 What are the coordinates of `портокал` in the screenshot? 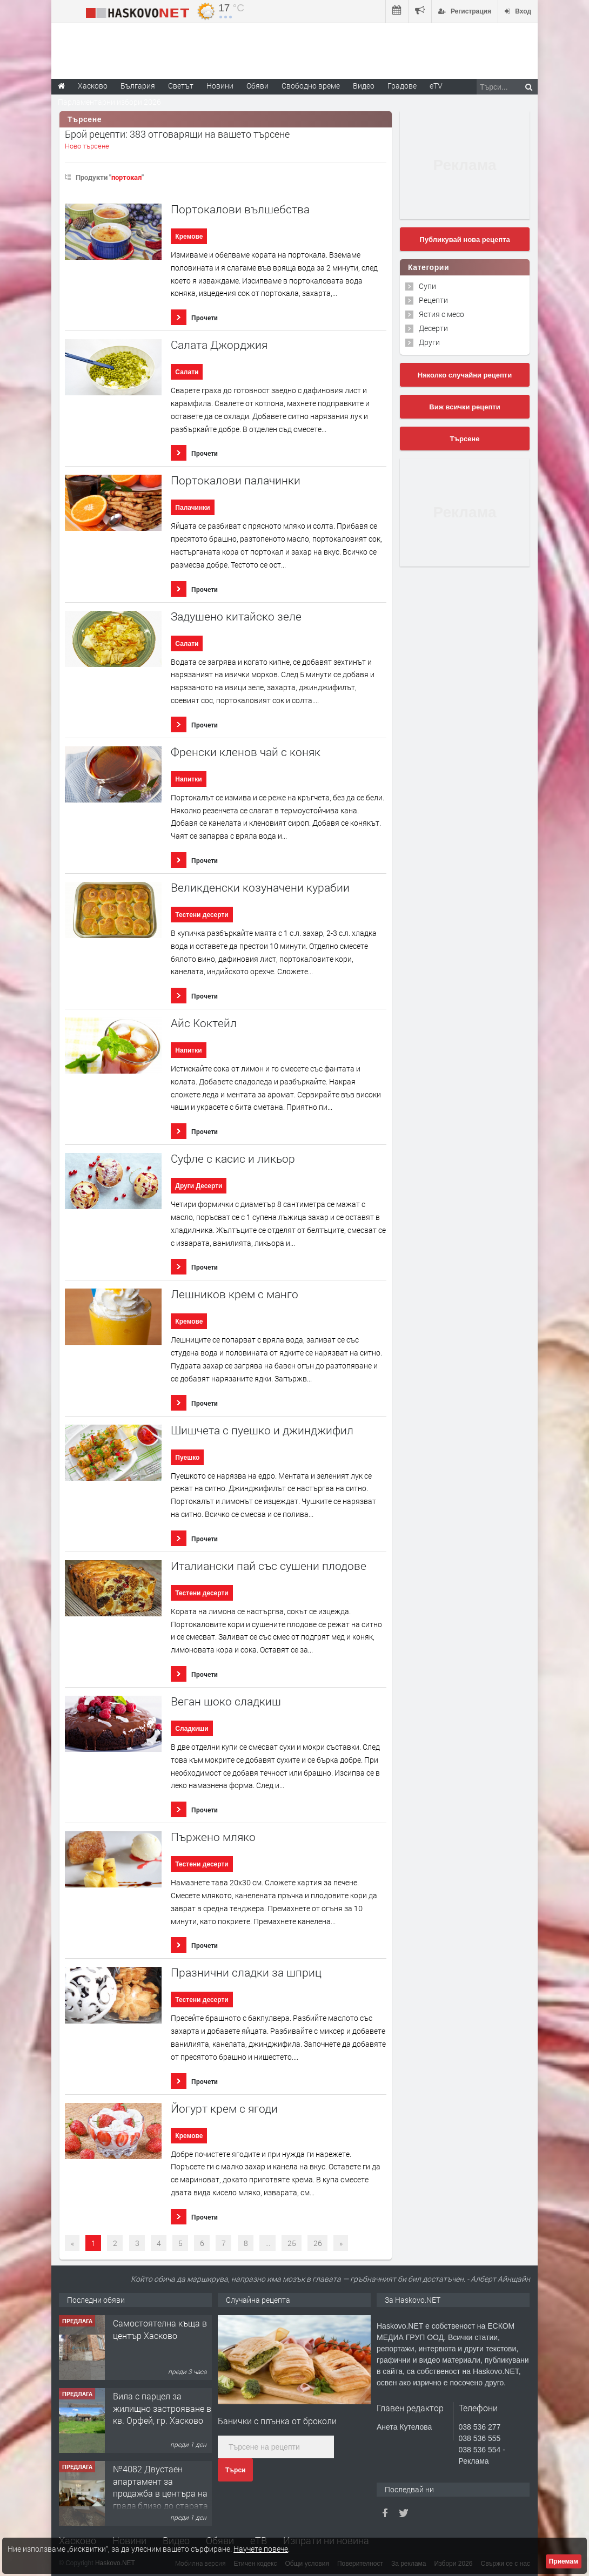 It's located at (126, 177).